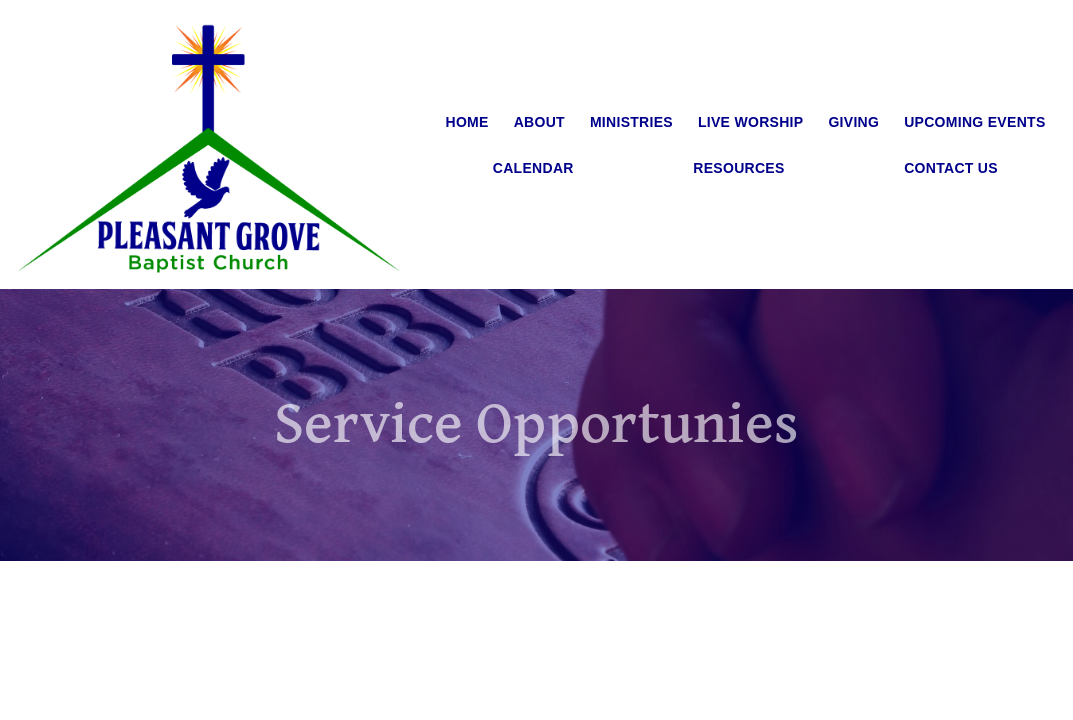 The image size is (1073, 720). What do you see at coordinates (974, 122) in the screenshot?
I see `Upcoming Events` at bounding box center [974, 122].